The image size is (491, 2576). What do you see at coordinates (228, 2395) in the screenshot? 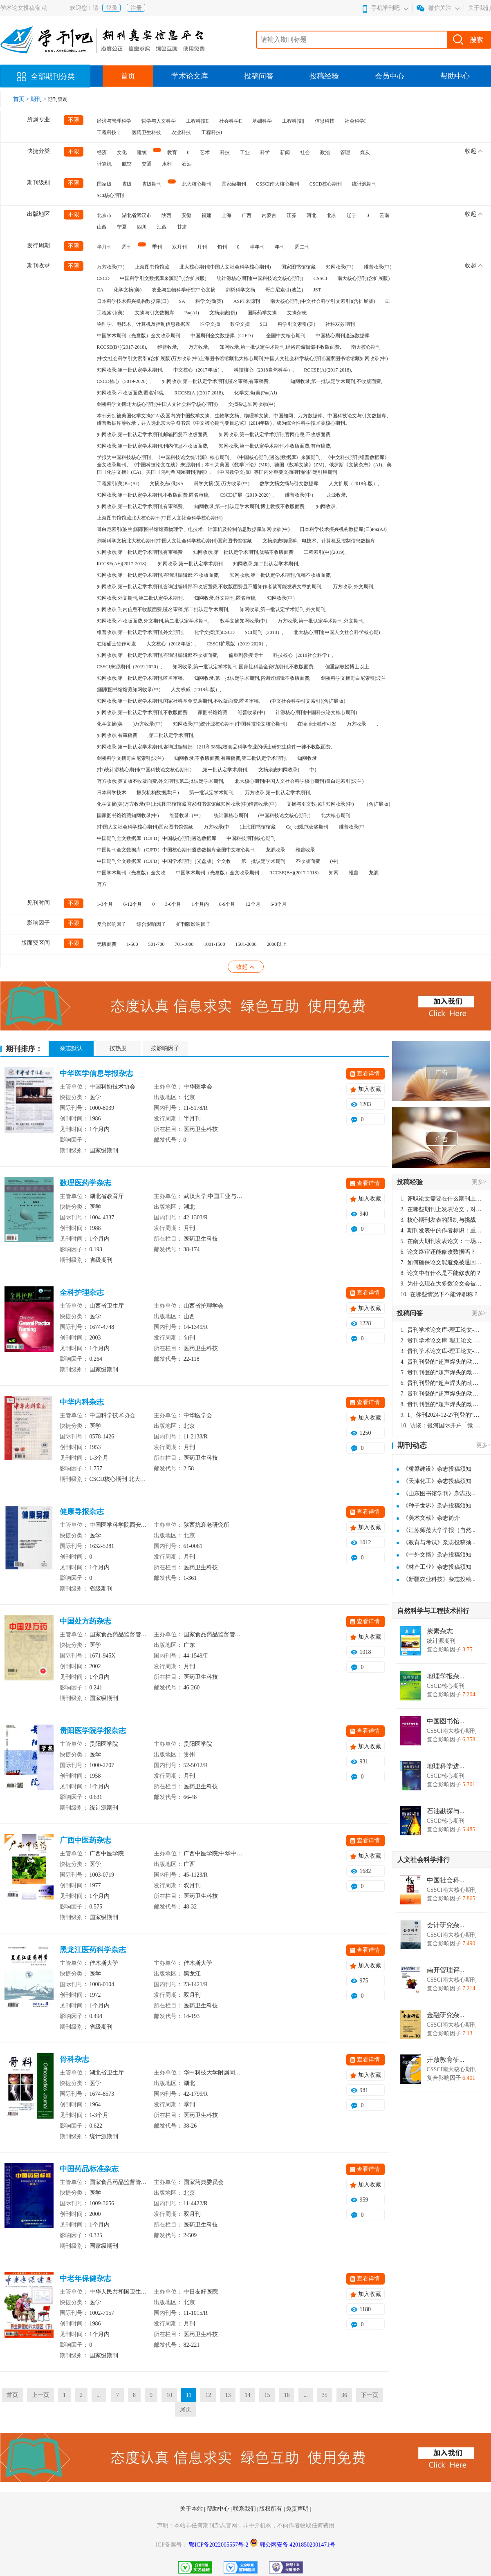
I see `13` at bounding box center [228, 2395].